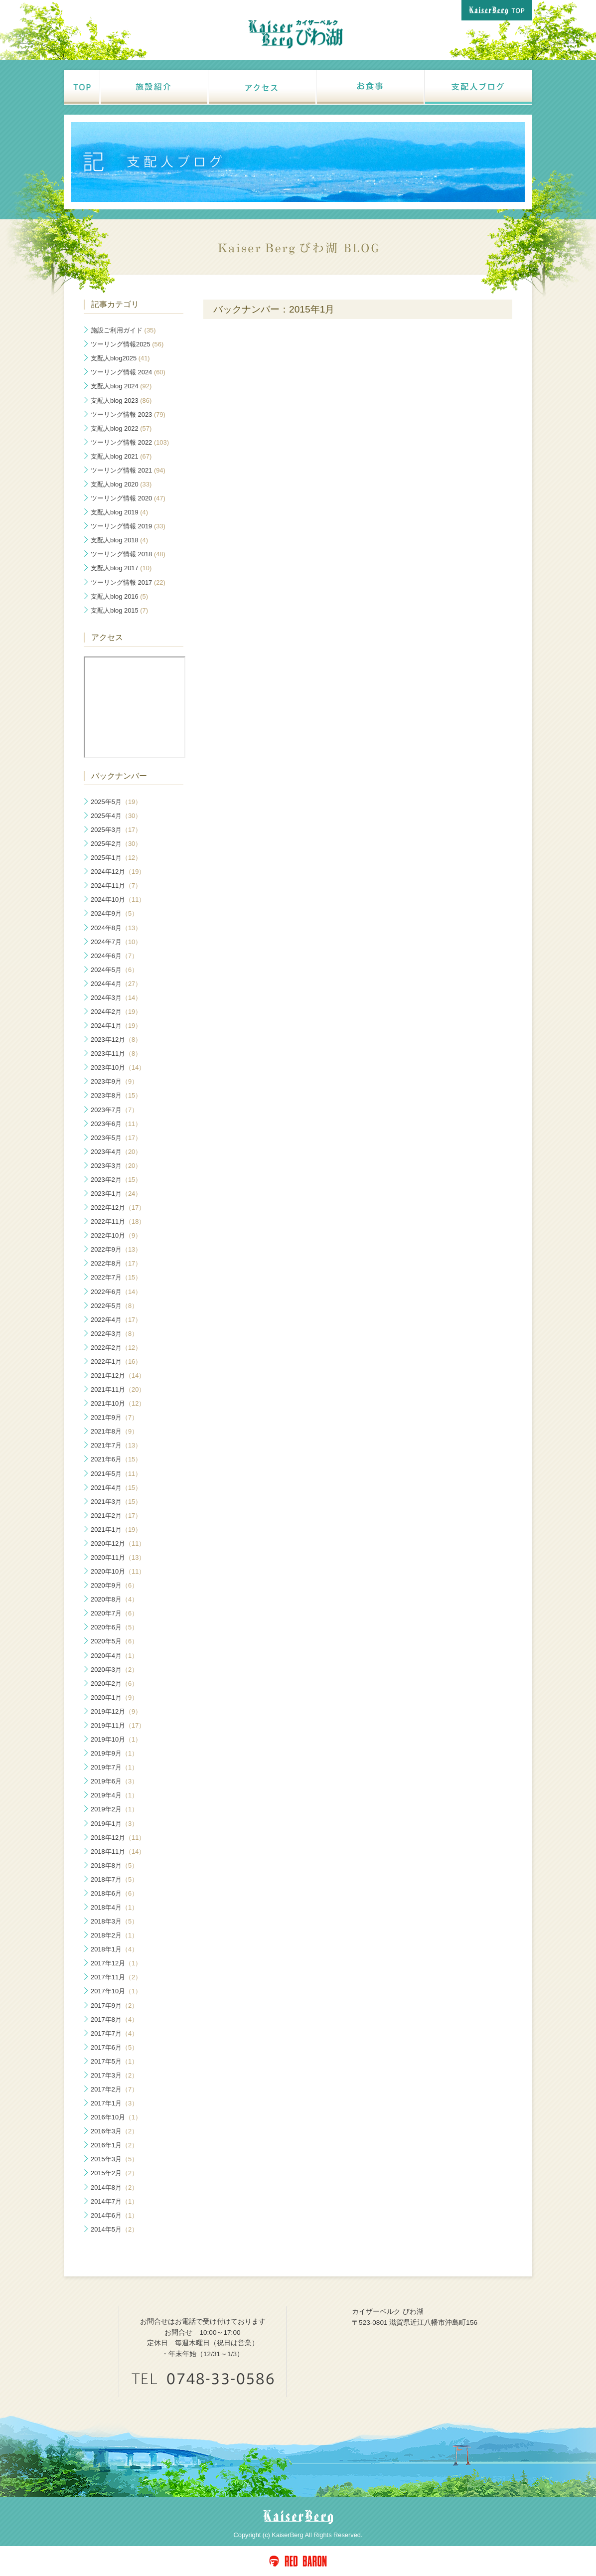  What do you see at coordinates (114, 1865) in the screenshot?
I see `2018年8月` at bounding box center [114, 1865].